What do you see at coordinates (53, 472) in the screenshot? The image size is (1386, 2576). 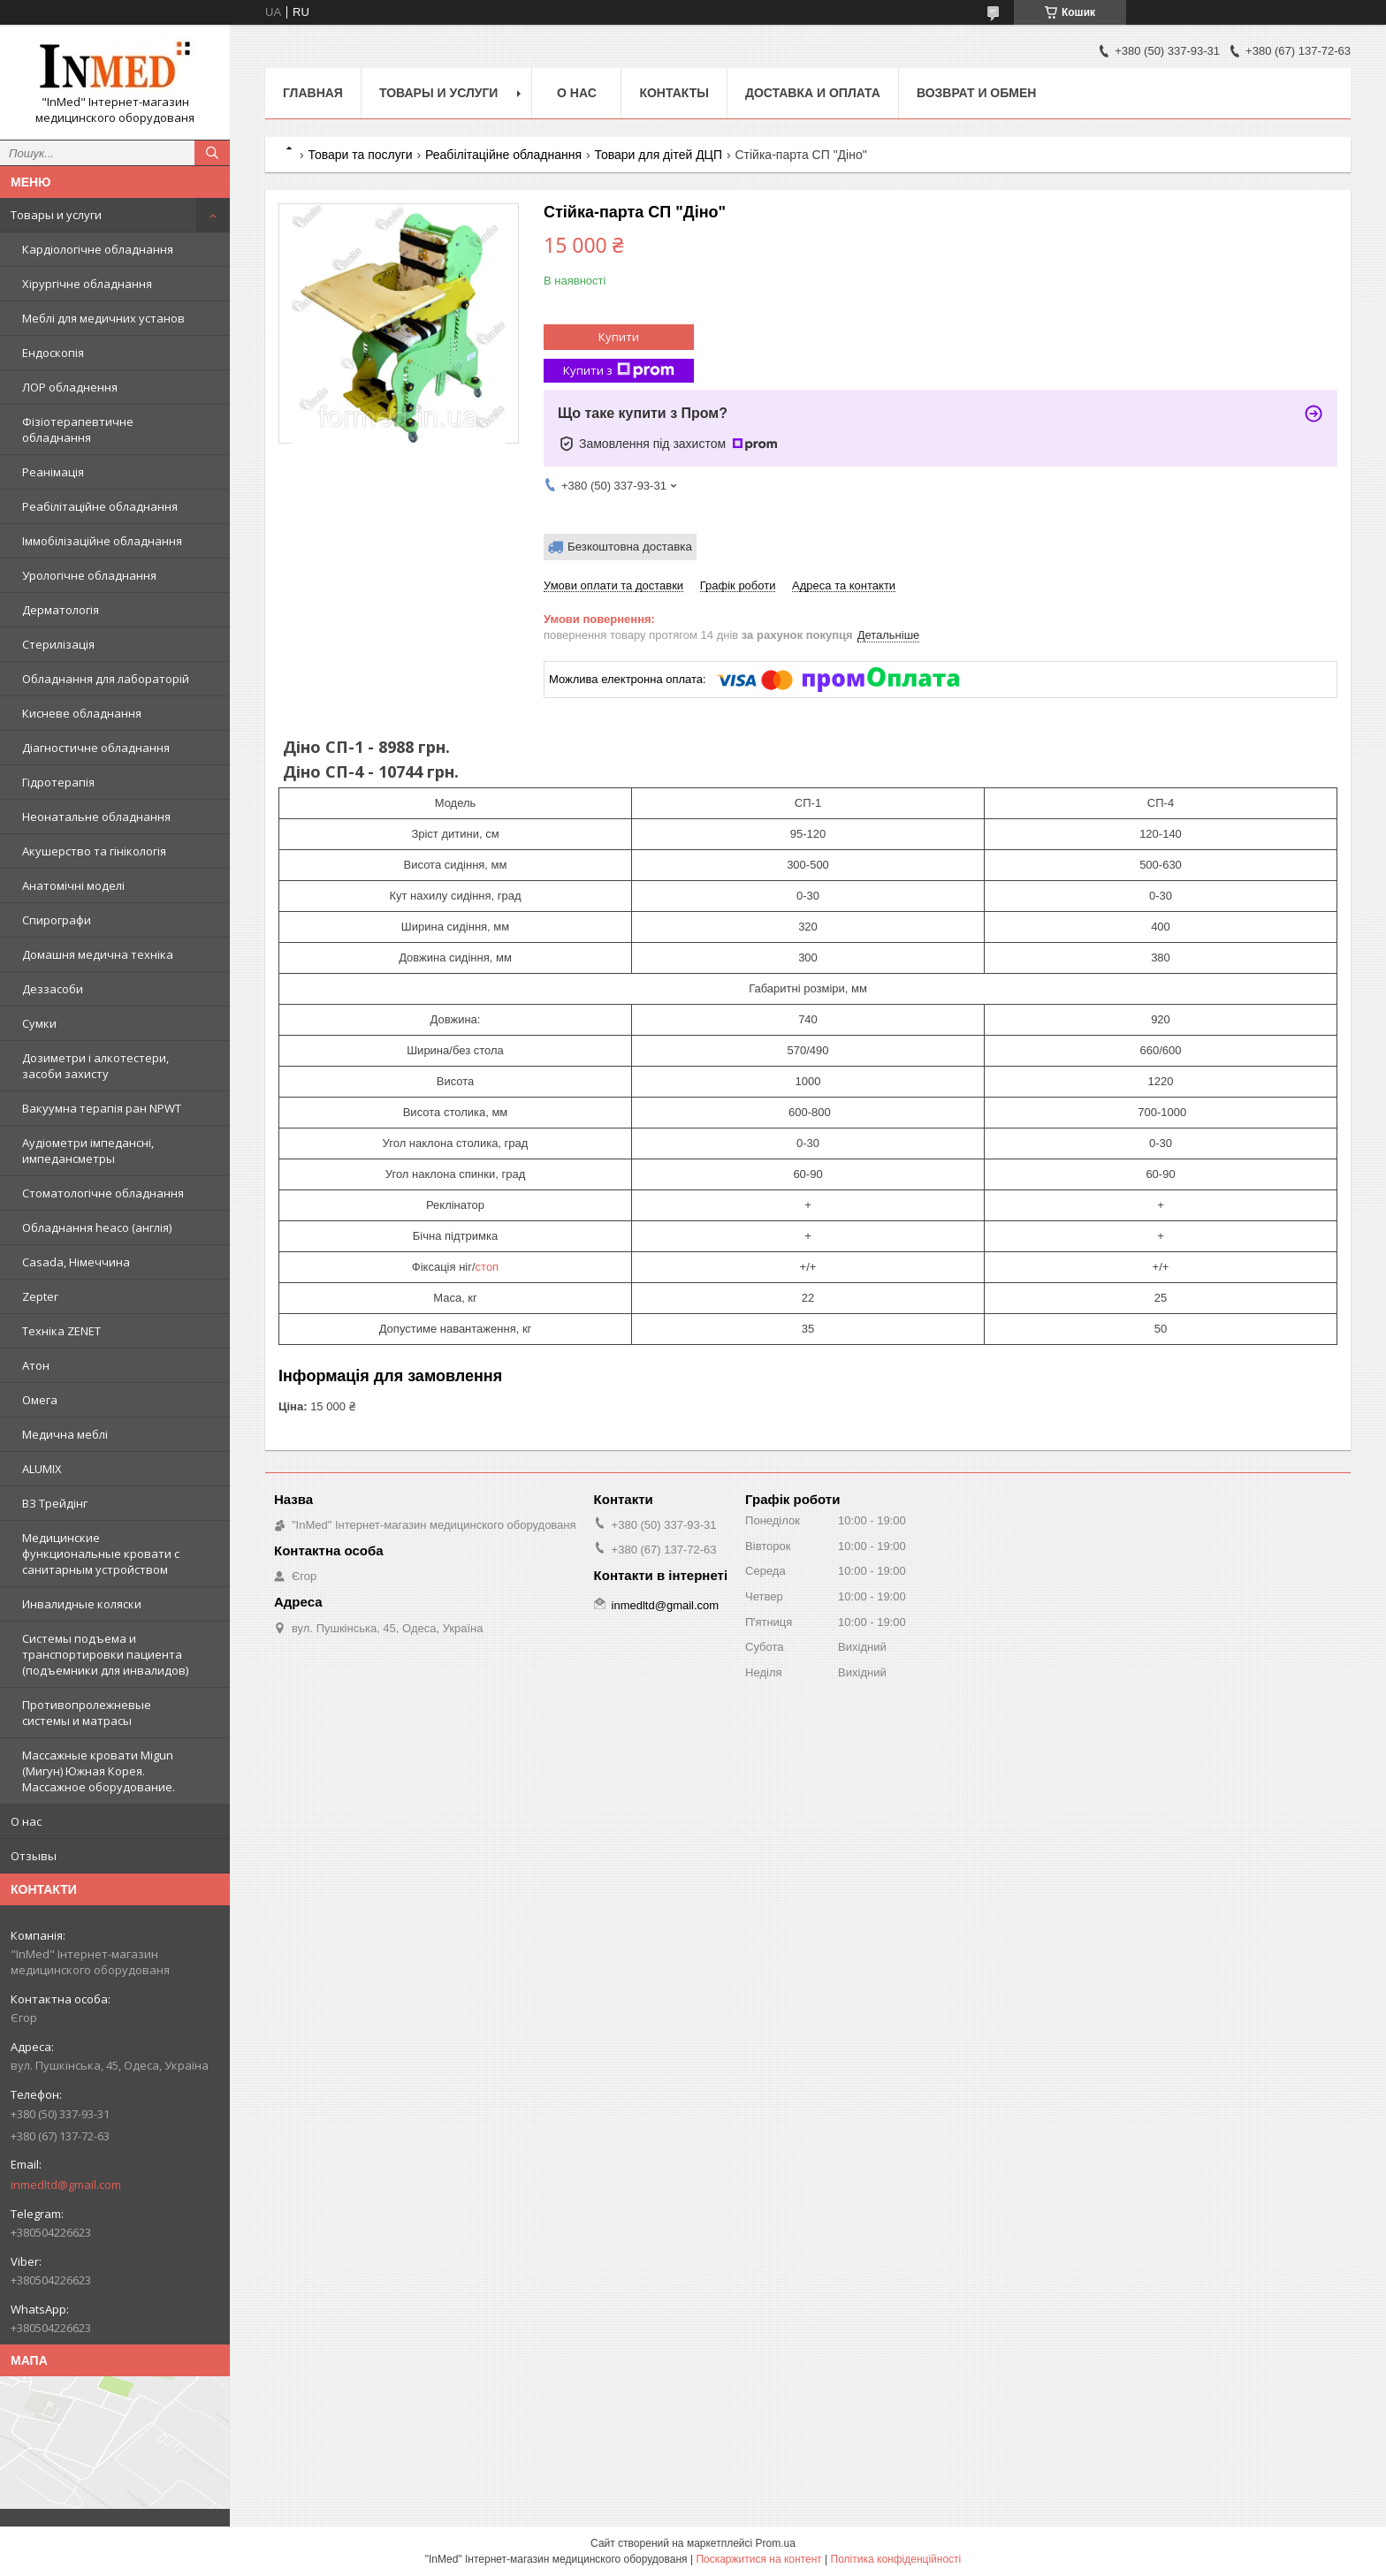 I see `Реанімація` at bounding box center [53, 472].